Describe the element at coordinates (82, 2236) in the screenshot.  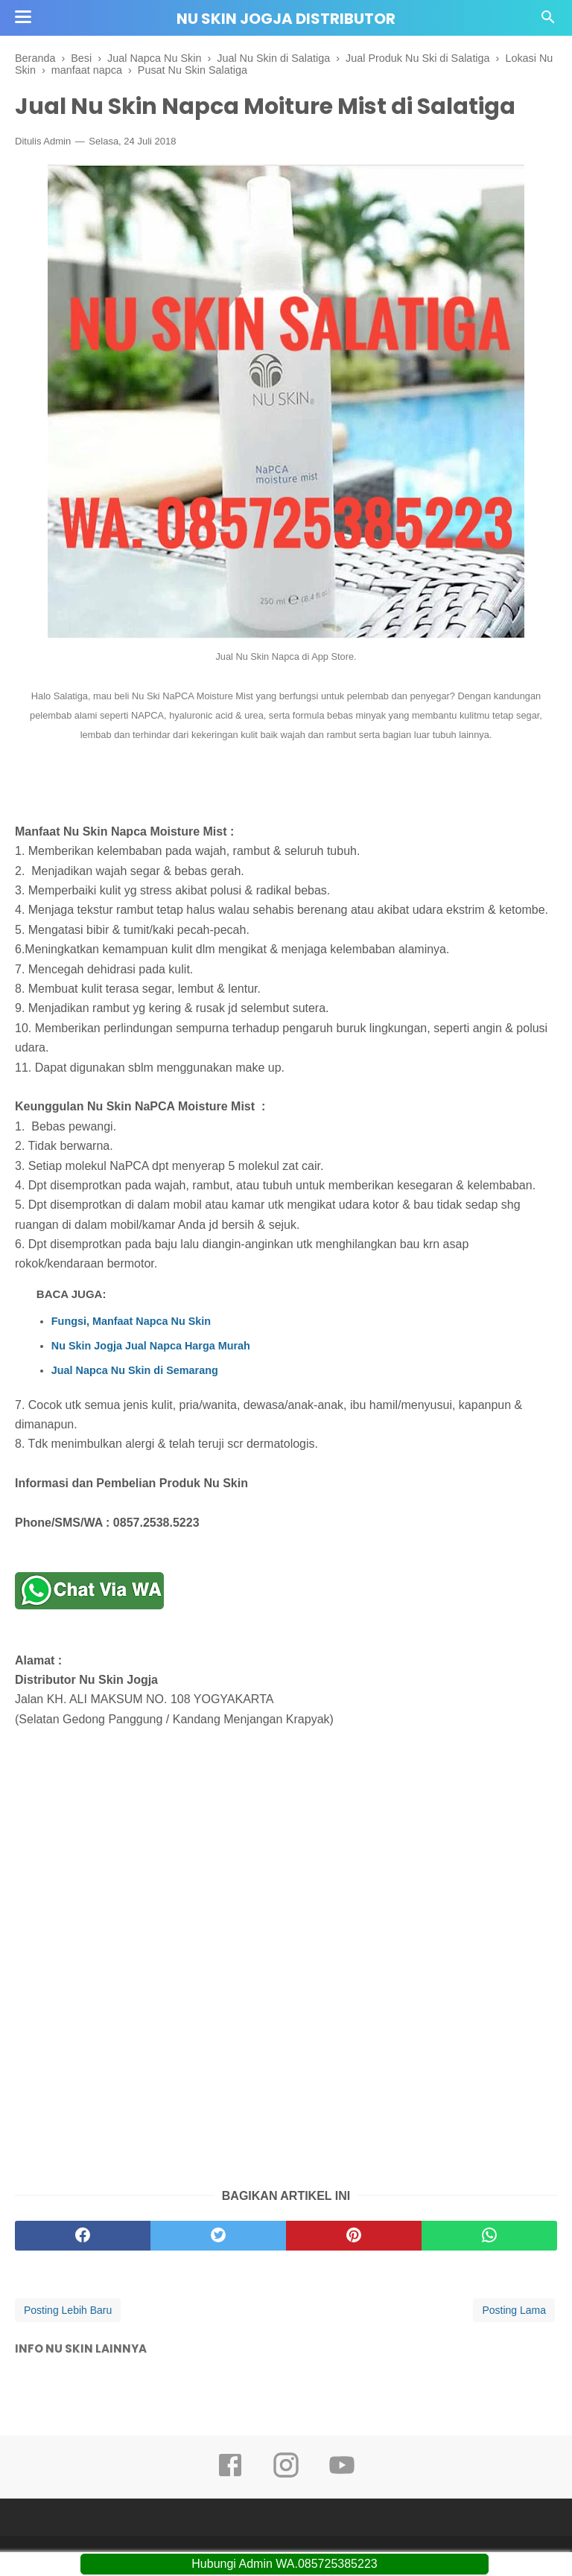
I see `[facebook]` at that location.